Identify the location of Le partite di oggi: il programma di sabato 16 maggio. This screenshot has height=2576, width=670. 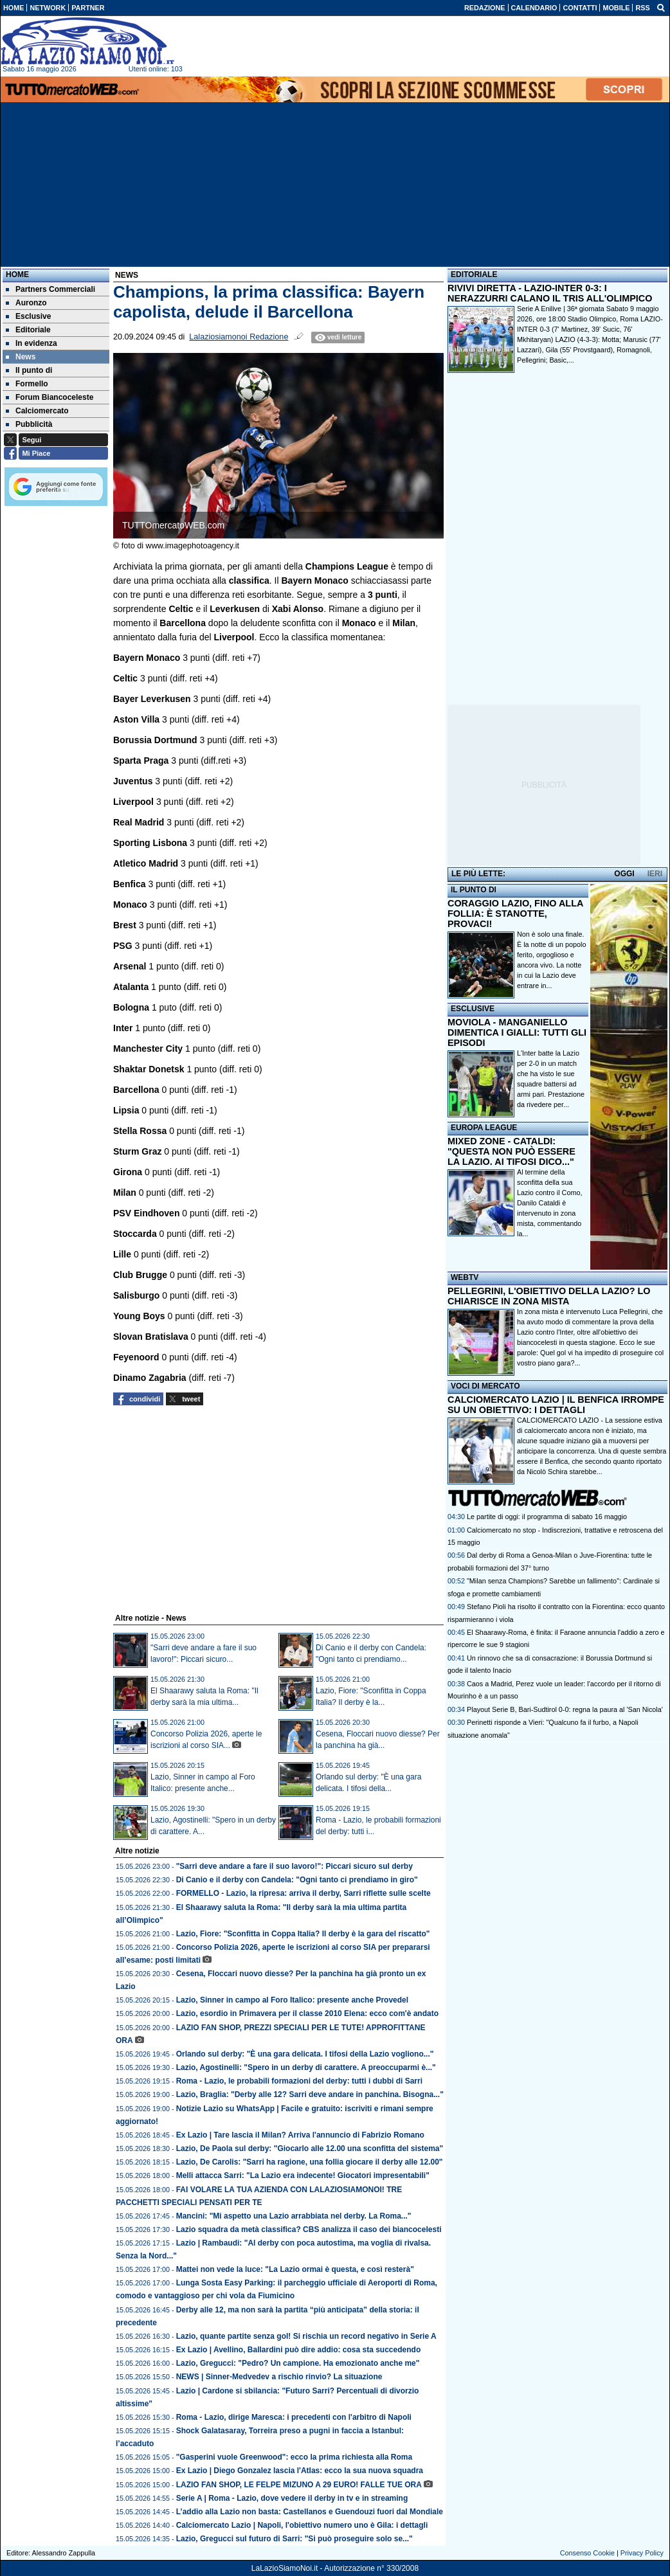
(547, 1516).